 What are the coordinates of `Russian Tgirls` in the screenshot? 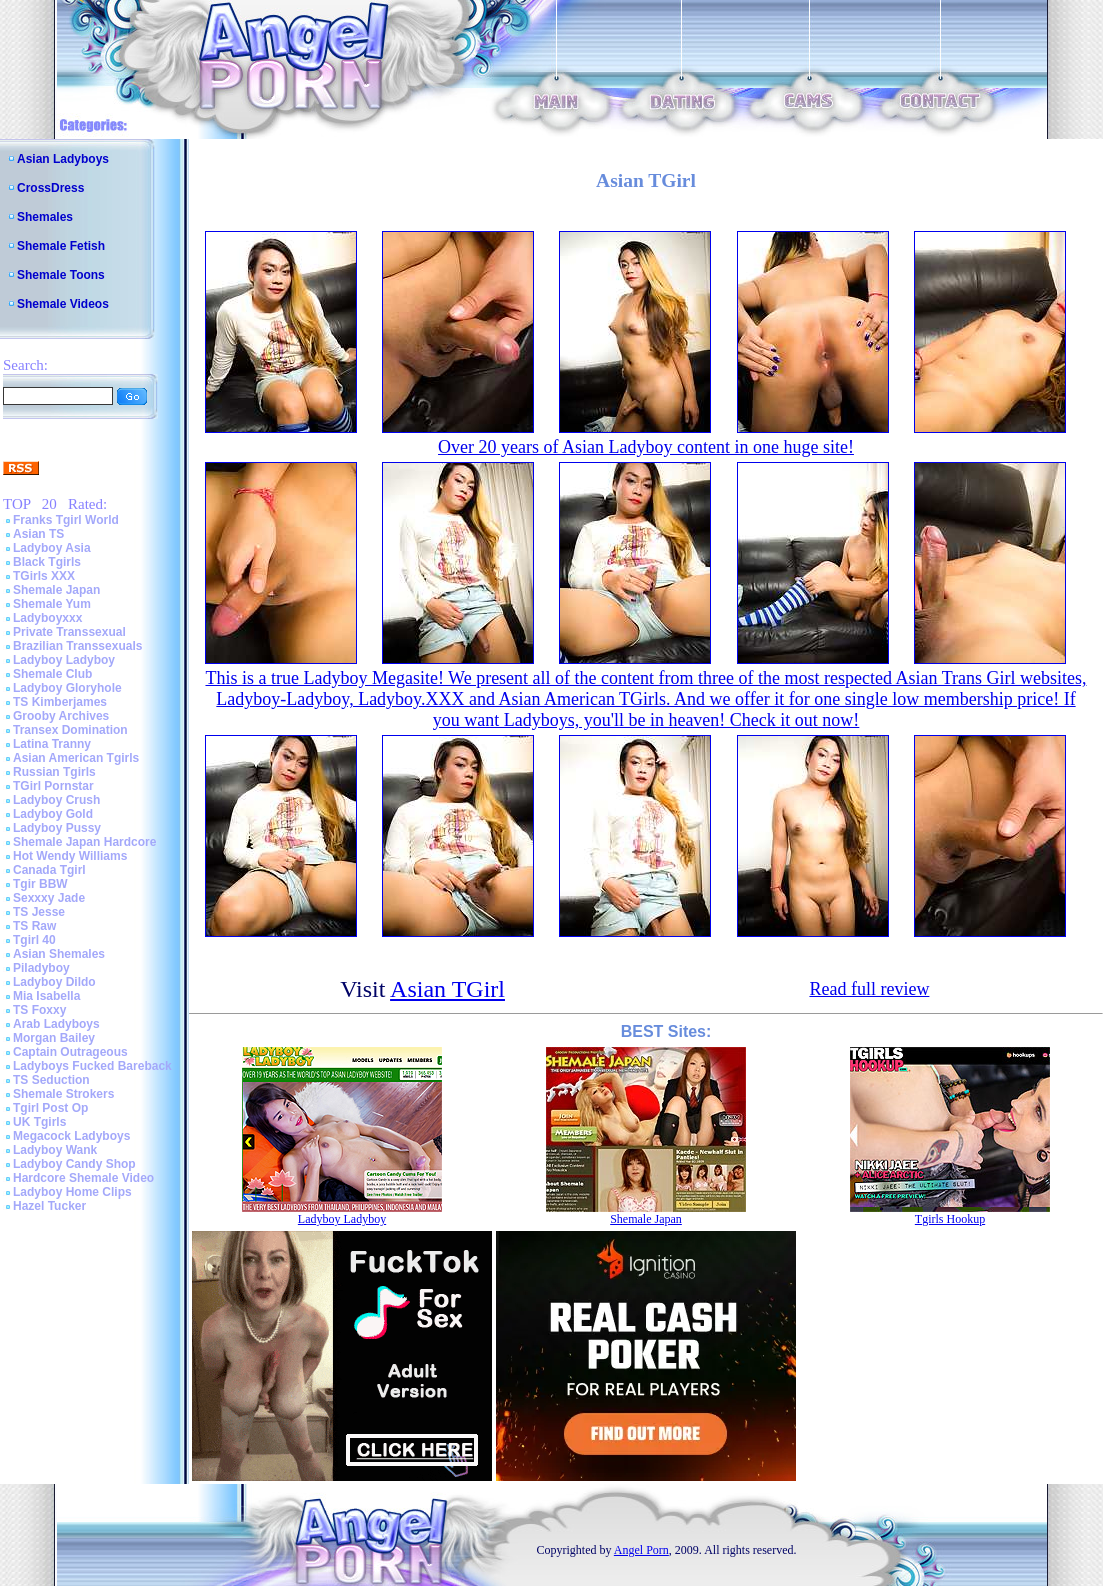 It's located at (54, 772).